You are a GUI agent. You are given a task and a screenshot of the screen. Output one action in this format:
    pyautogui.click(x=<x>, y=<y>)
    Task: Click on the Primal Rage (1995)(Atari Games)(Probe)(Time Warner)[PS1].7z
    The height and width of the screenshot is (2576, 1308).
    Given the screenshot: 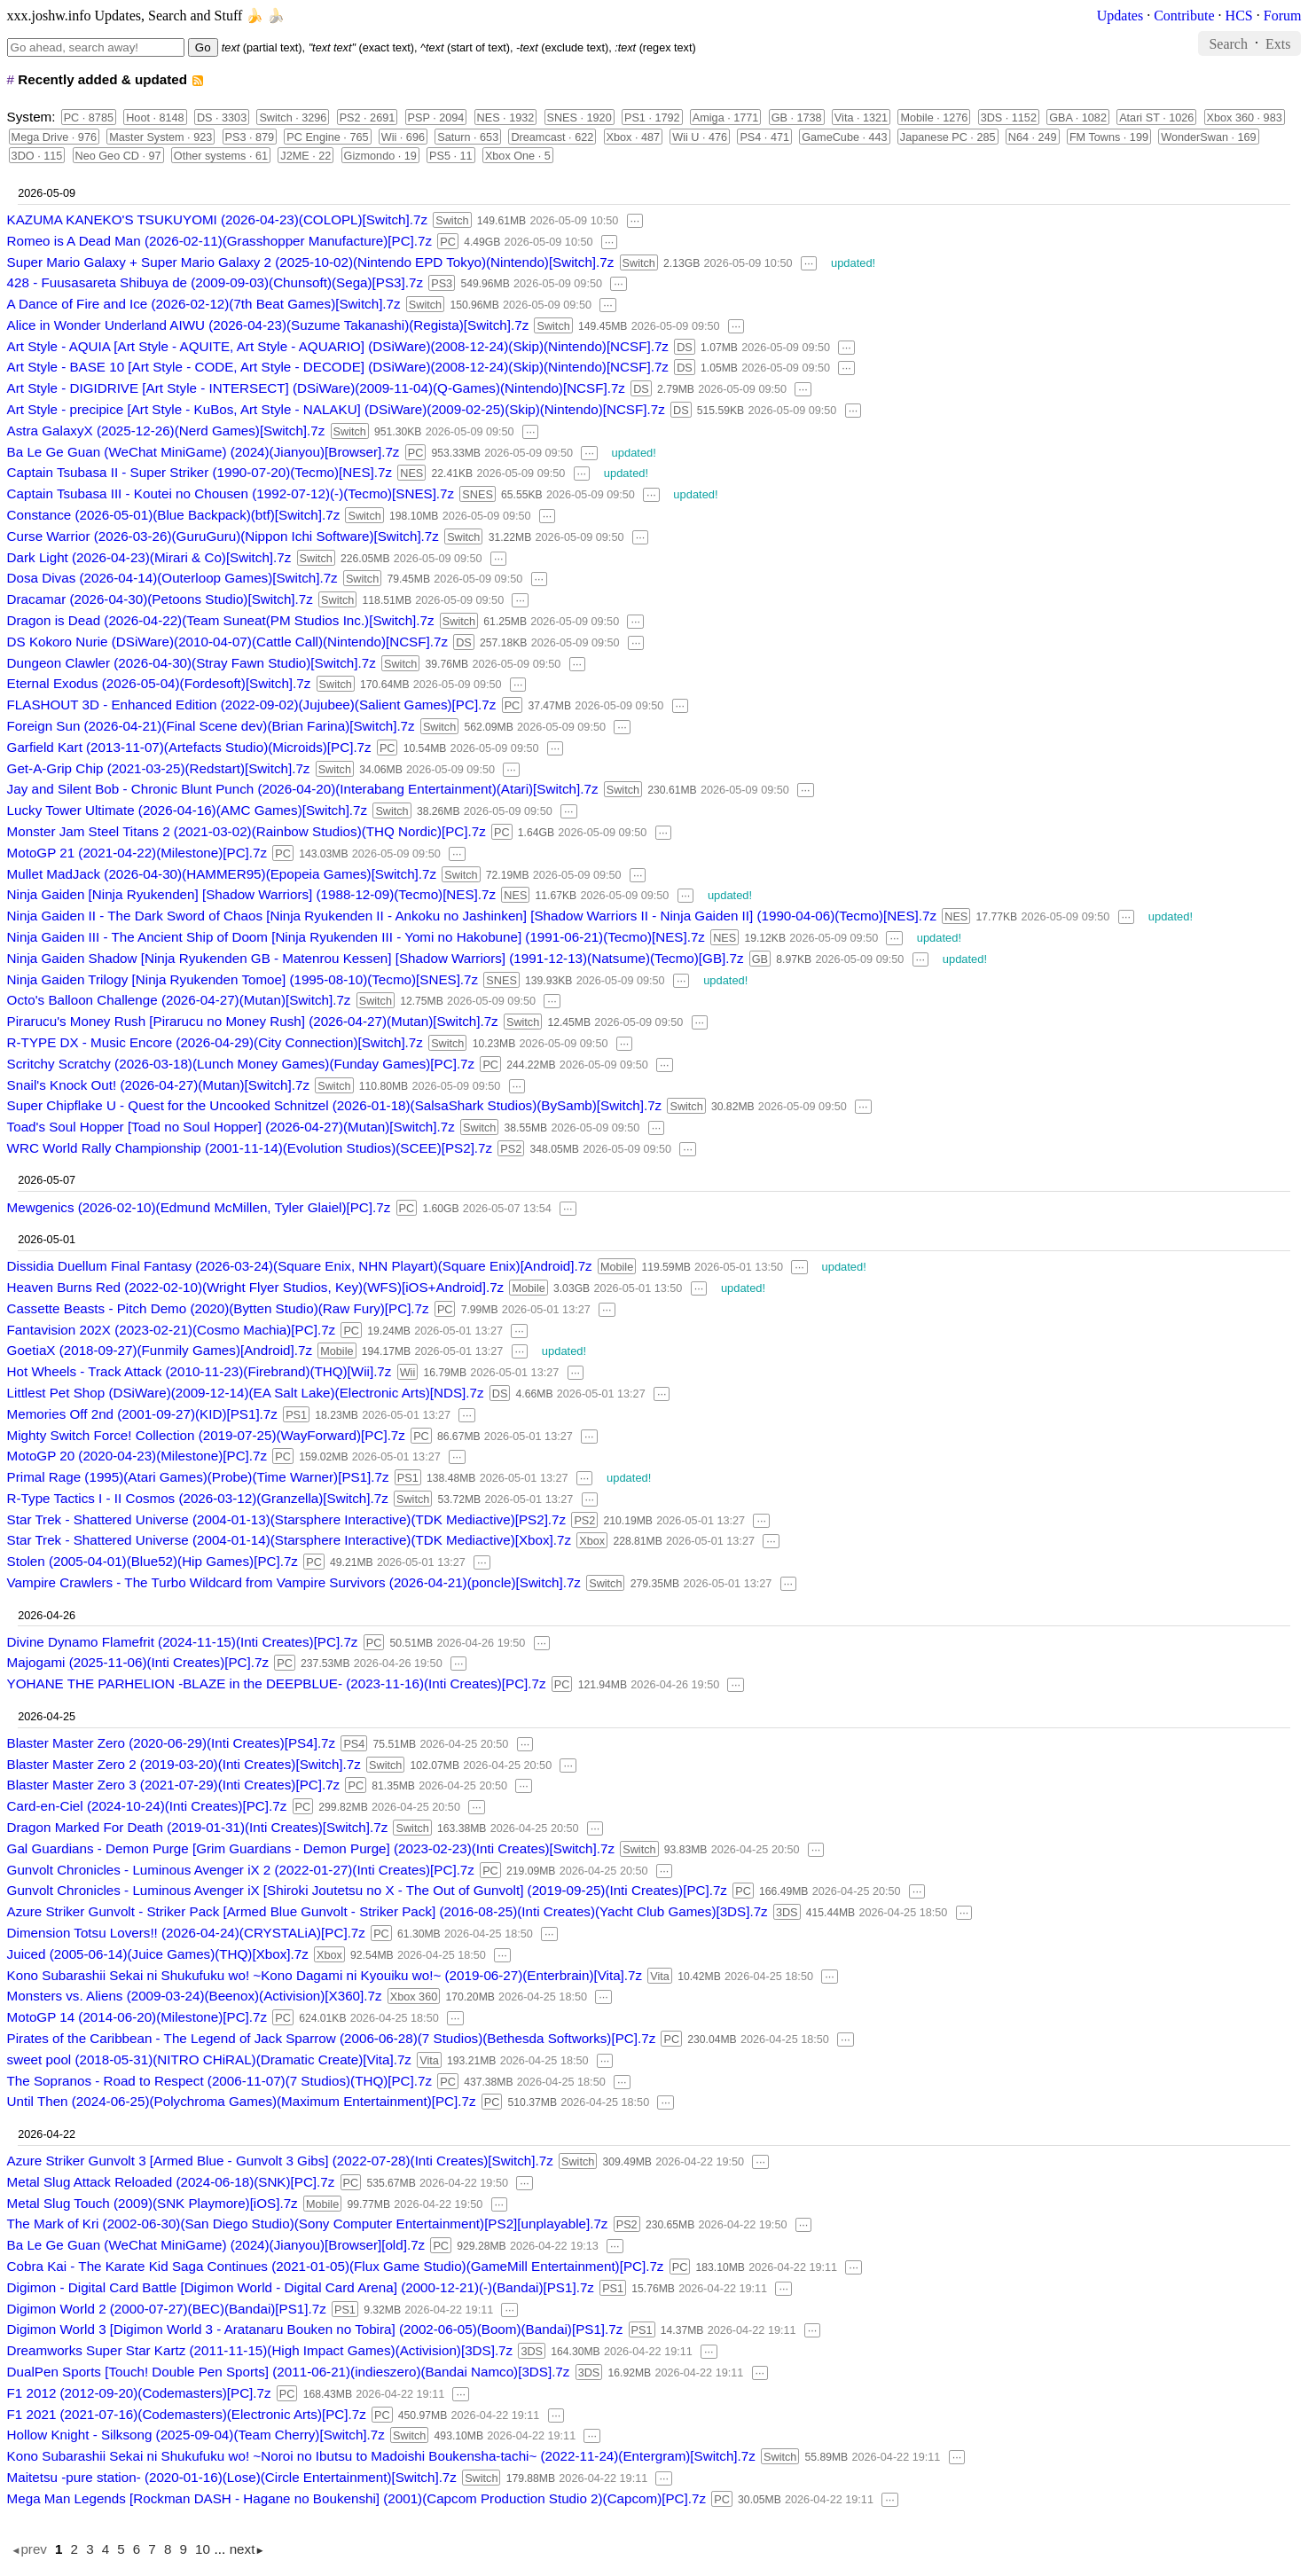 What is the action you would take?
    pyautogui.click(x=198, y=1476)
    